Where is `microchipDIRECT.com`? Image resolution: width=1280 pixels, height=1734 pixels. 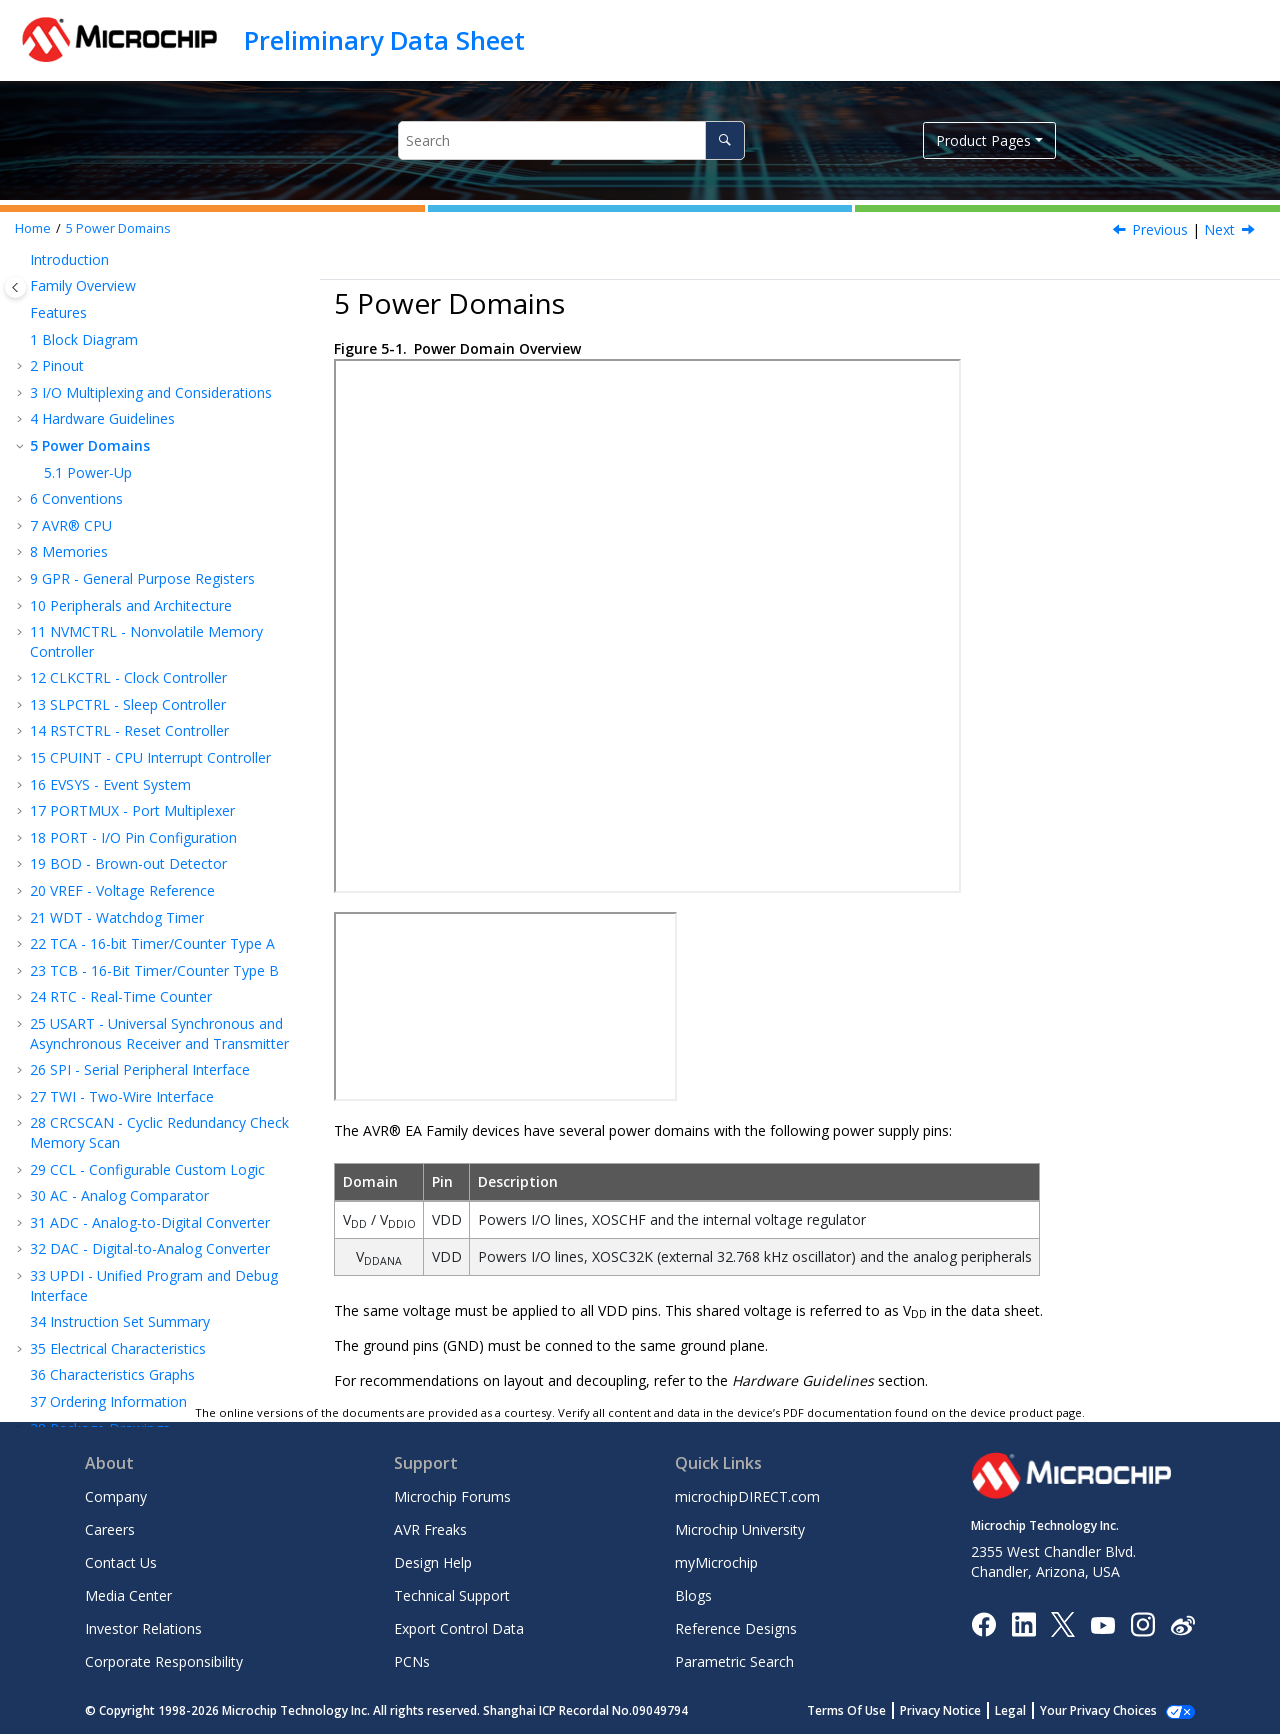
microchipDIRECT.com is located at coordinates (747, 1496).